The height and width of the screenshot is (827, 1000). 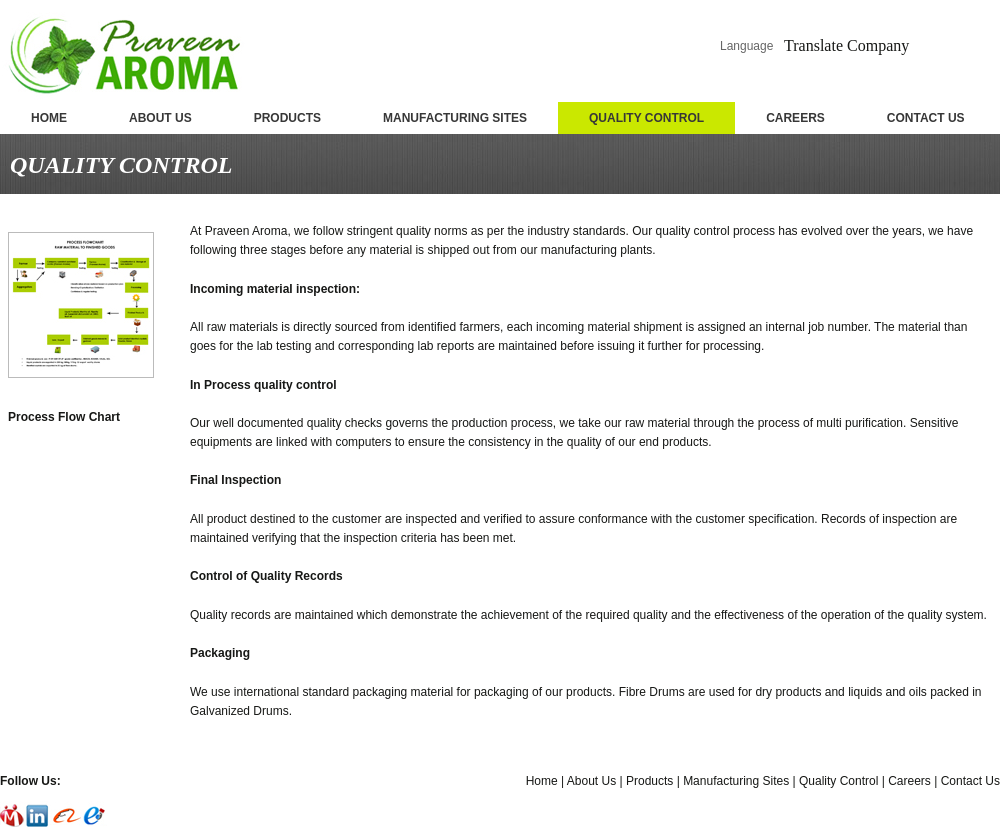 What do you see at coordinates (846, 45) in the screenshot?
I see `Translate Company` at bounding box center [846, 45].